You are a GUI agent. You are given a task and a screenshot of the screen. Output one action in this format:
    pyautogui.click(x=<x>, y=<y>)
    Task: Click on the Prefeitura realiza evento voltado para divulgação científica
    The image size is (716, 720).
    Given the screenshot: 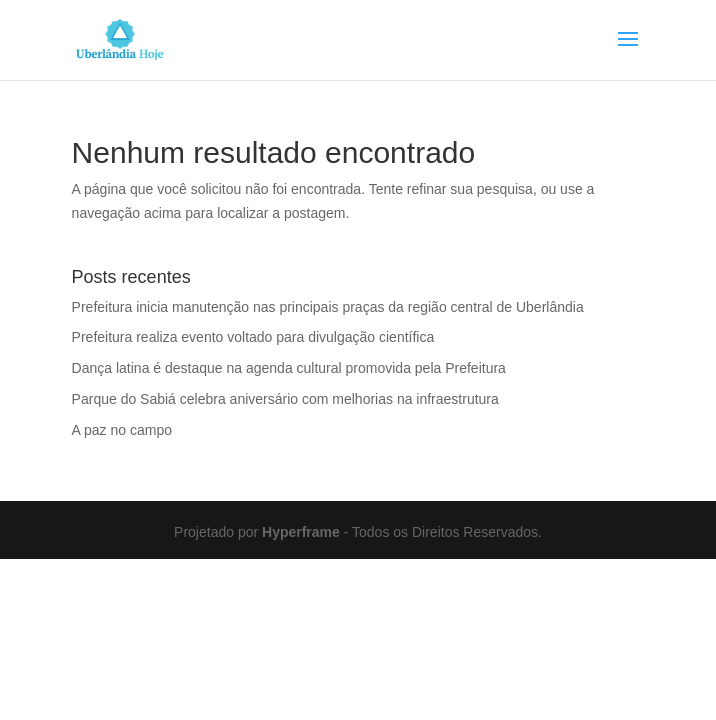 What is the action you would take?
    pyautogui.click(x=253, y=337)
    